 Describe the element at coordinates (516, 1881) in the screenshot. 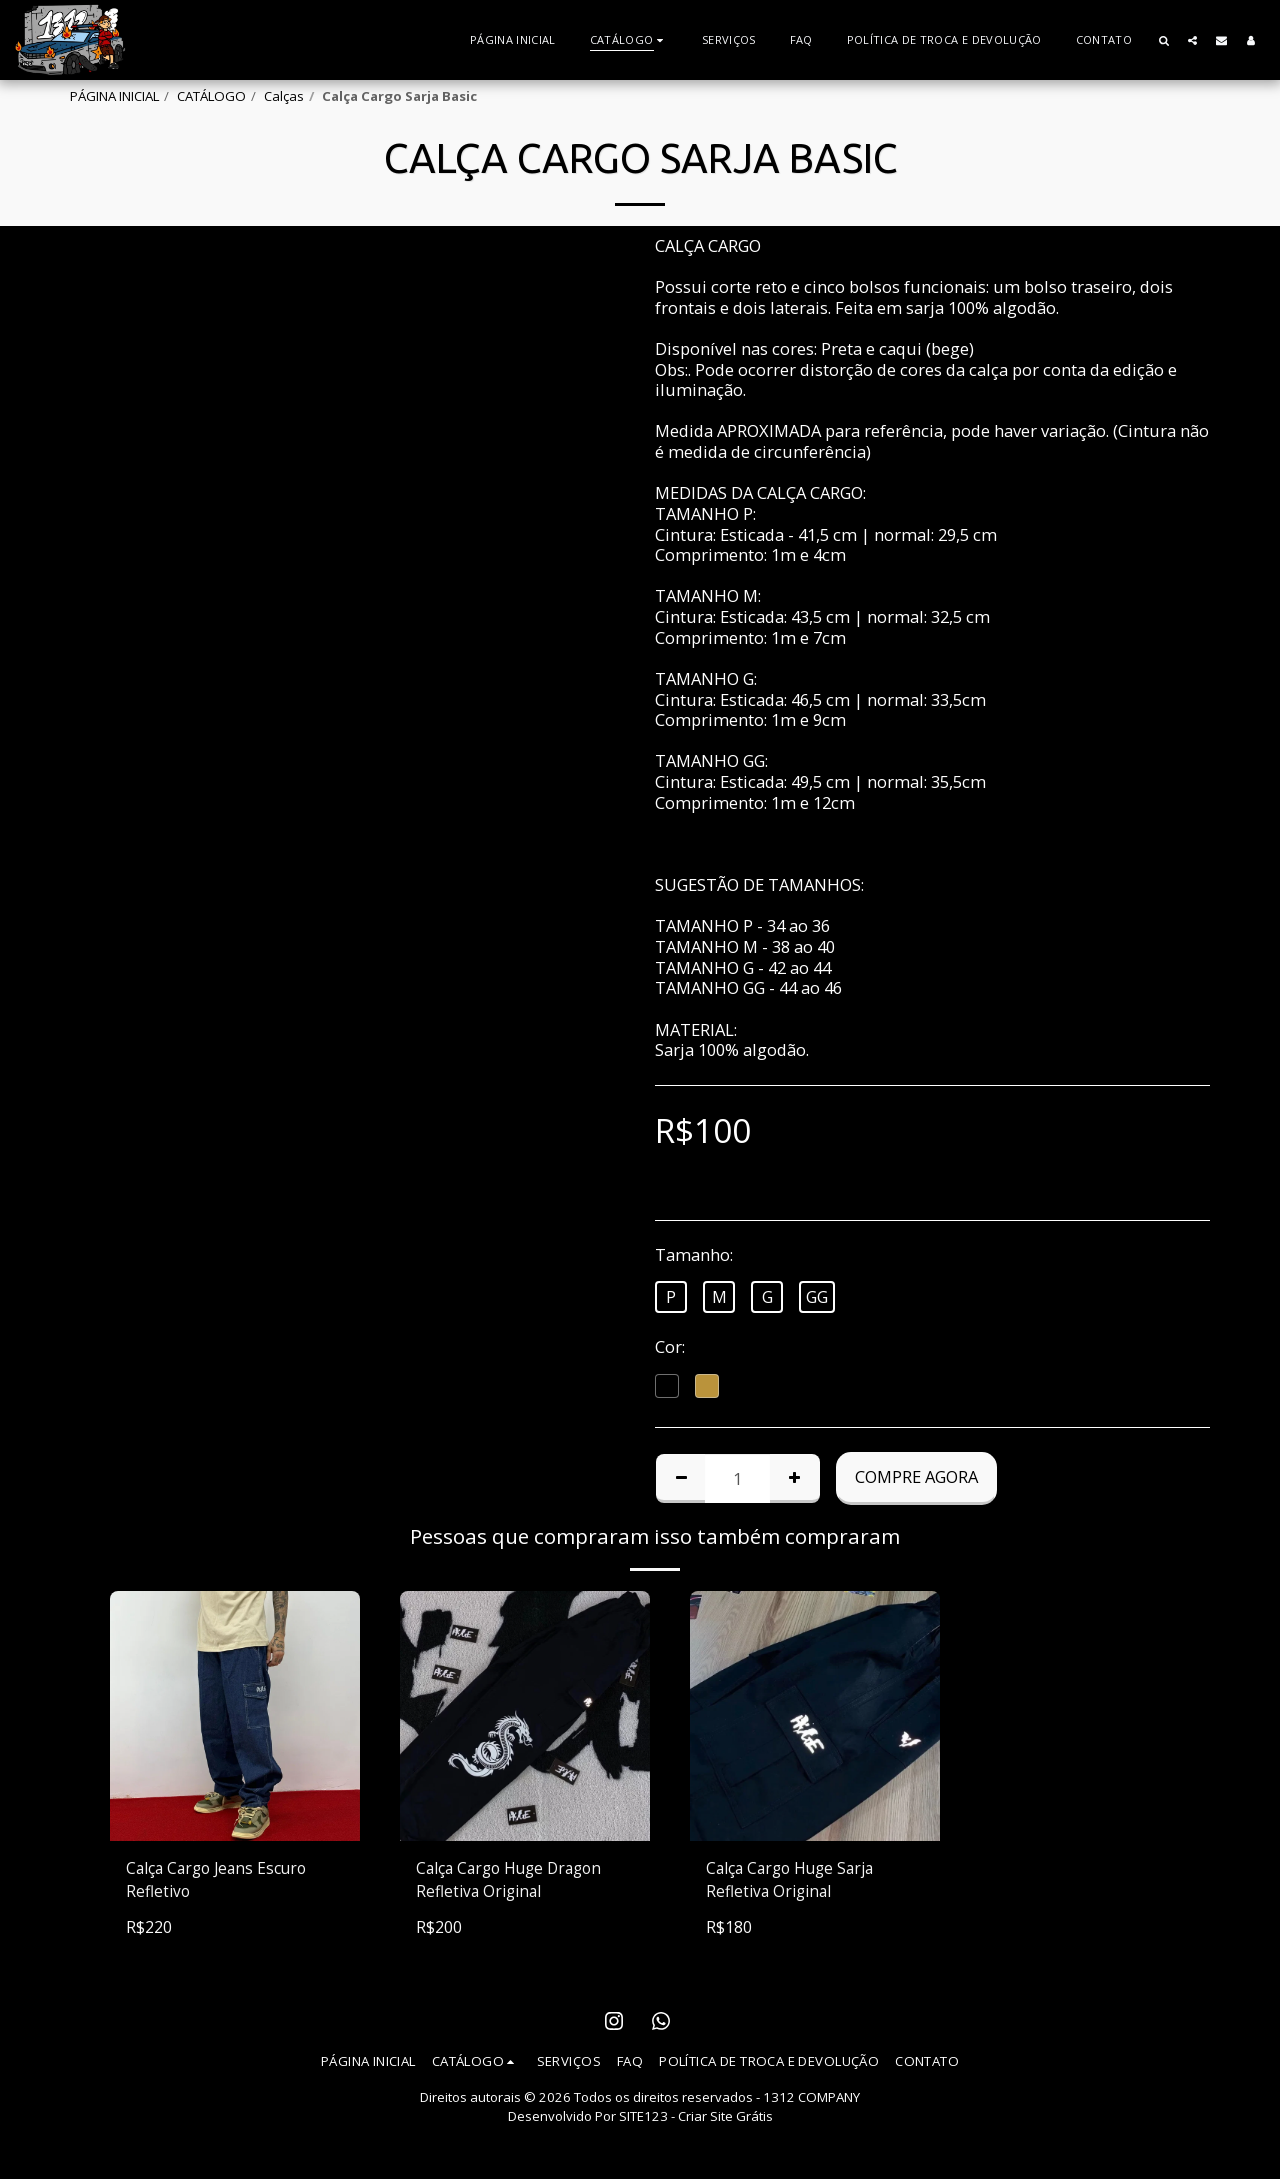

I see `Calça Cargo Huge Dragon Refletiva Original` at that location.